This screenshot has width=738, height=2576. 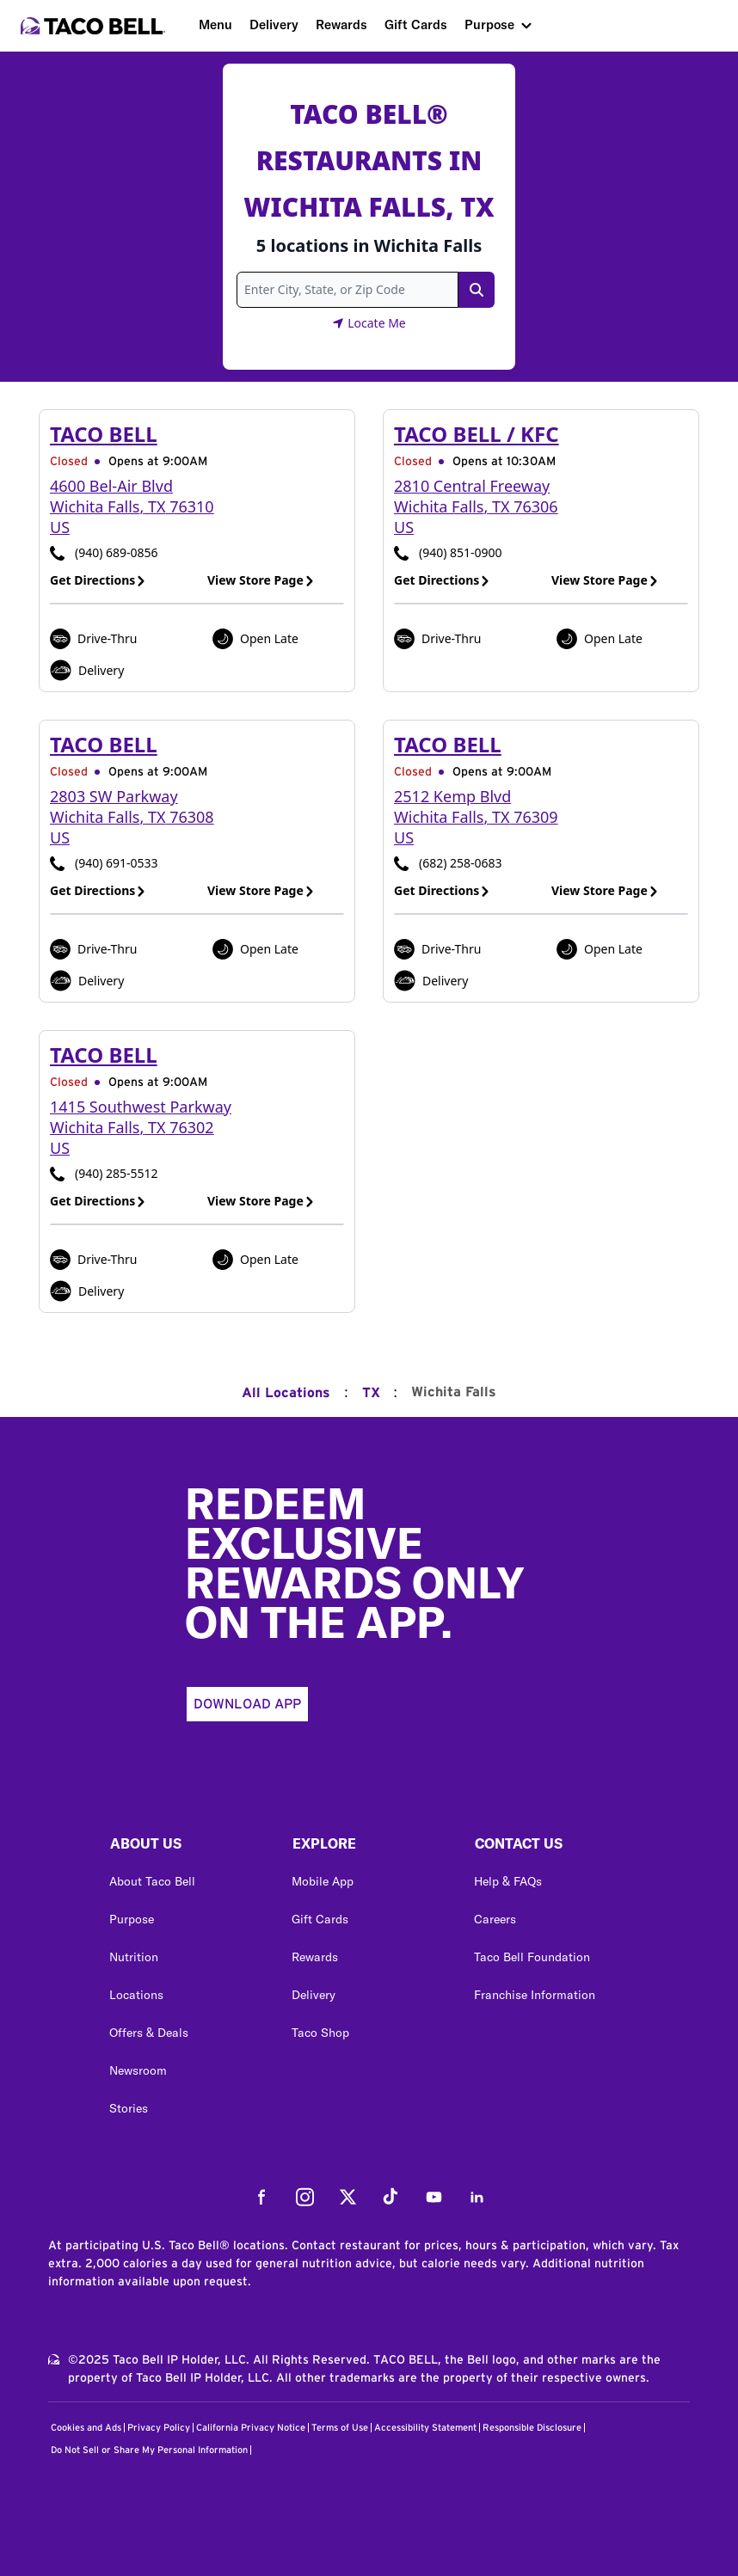 What do you see at coordinates (98, 580) in the screenshot?
I see `Get Directions` at bounding box center [98, 580].